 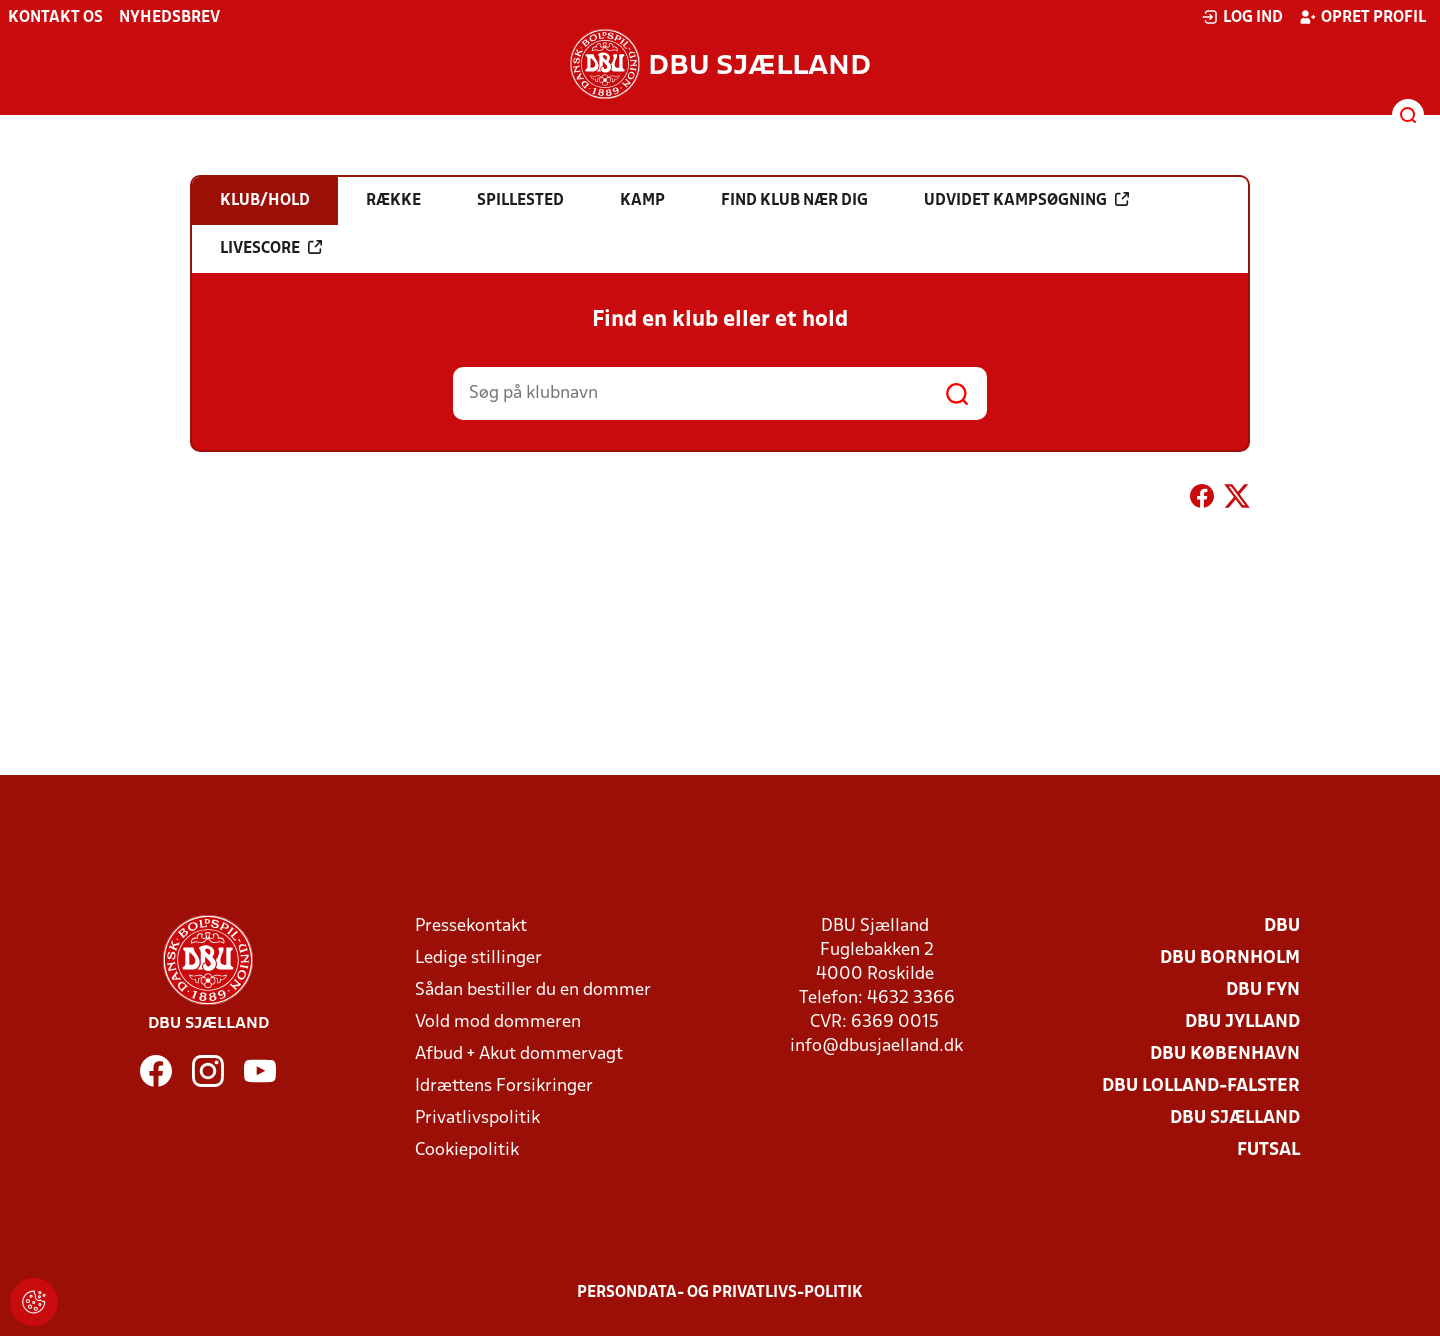 I want to click on DBU, so click(x=1282, y=926).